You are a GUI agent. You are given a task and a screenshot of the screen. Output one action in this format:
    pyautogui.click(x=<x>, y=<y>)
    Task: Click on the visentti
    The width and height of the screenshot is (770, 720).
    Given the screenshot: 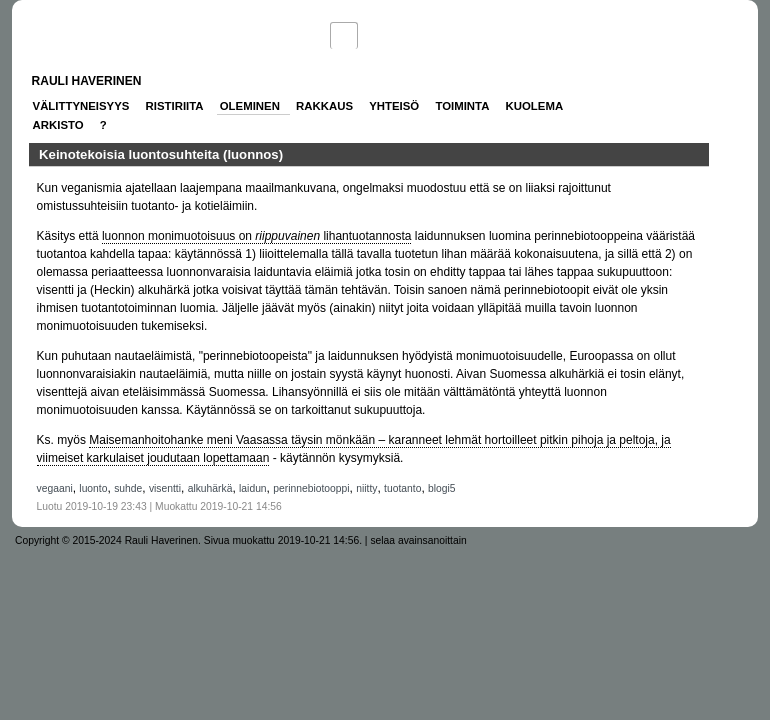 What is the action you would take?
    pyautogui.click(x=165, y=488)
    